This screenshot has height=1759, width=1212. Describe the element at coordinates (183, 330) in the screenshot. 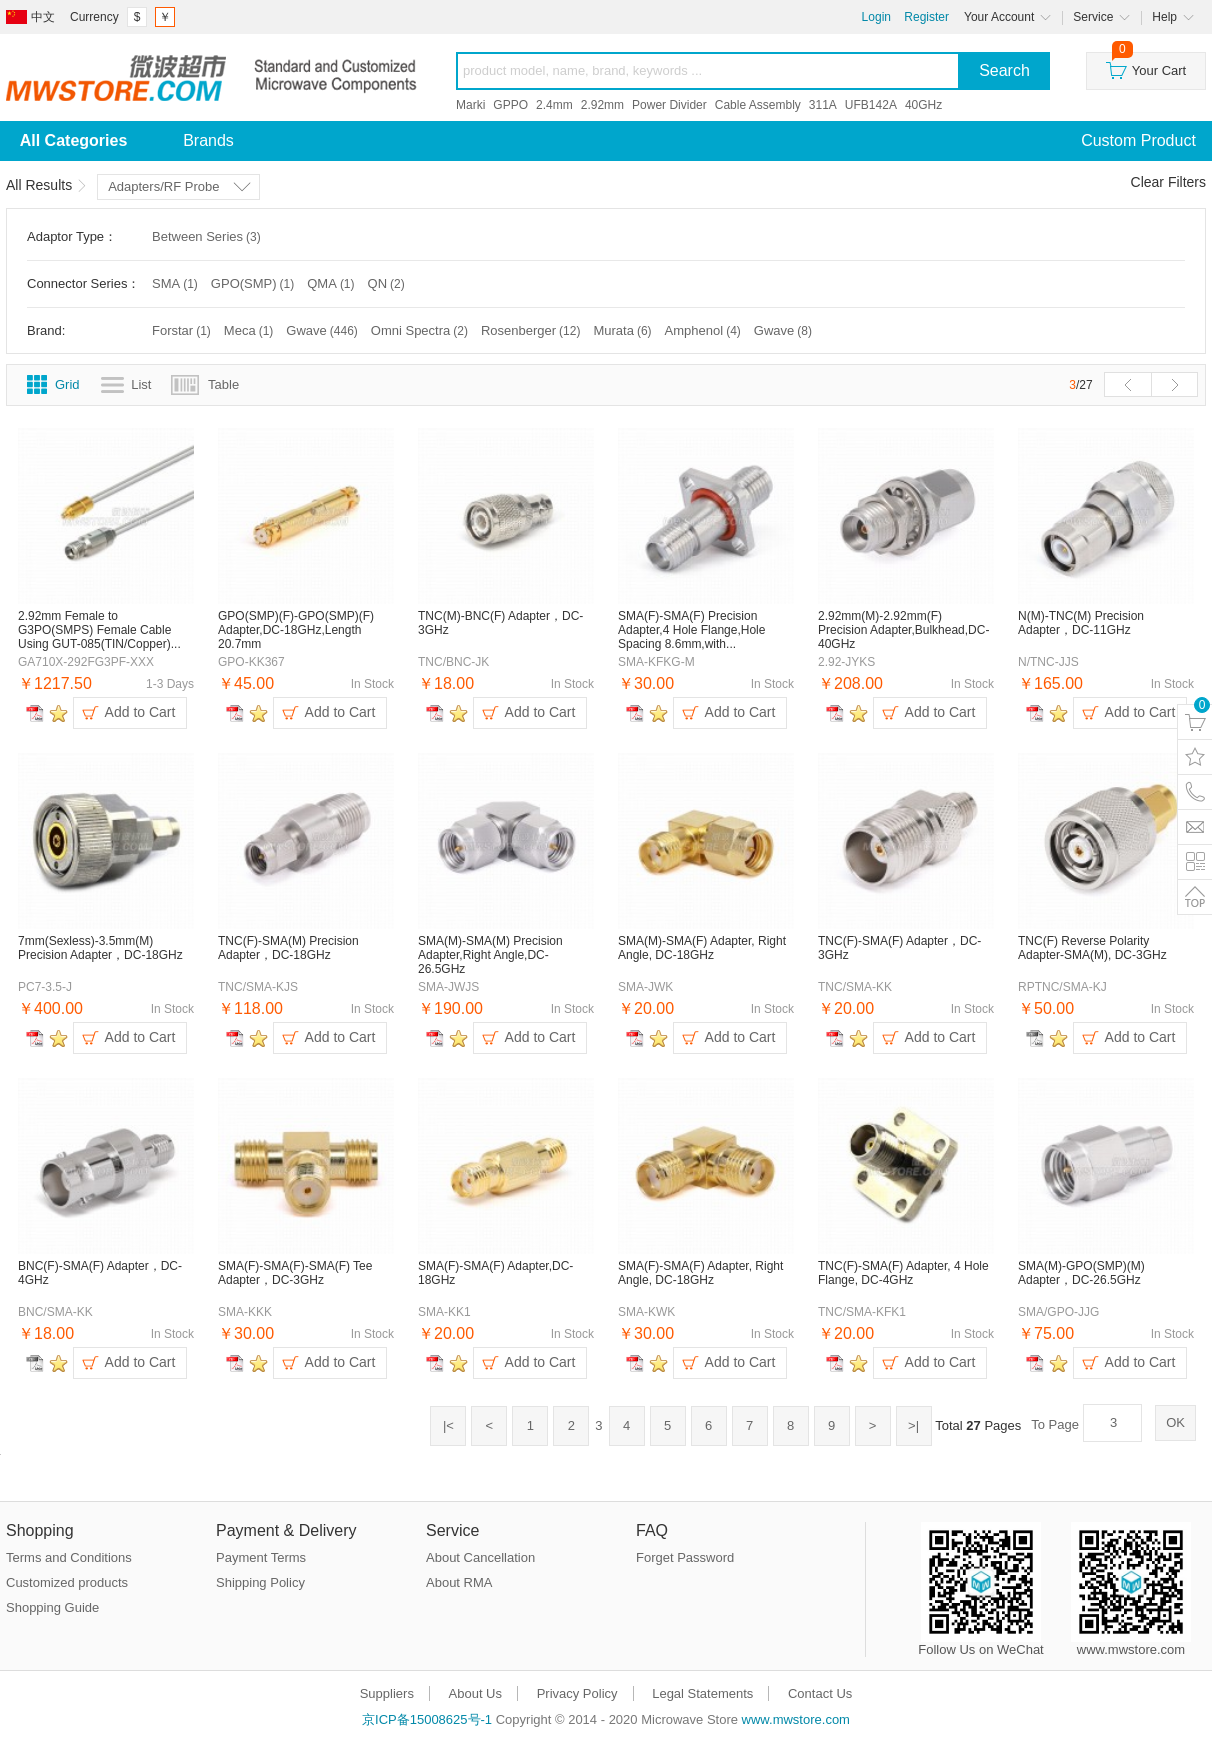

I see `Forstar` at that location.